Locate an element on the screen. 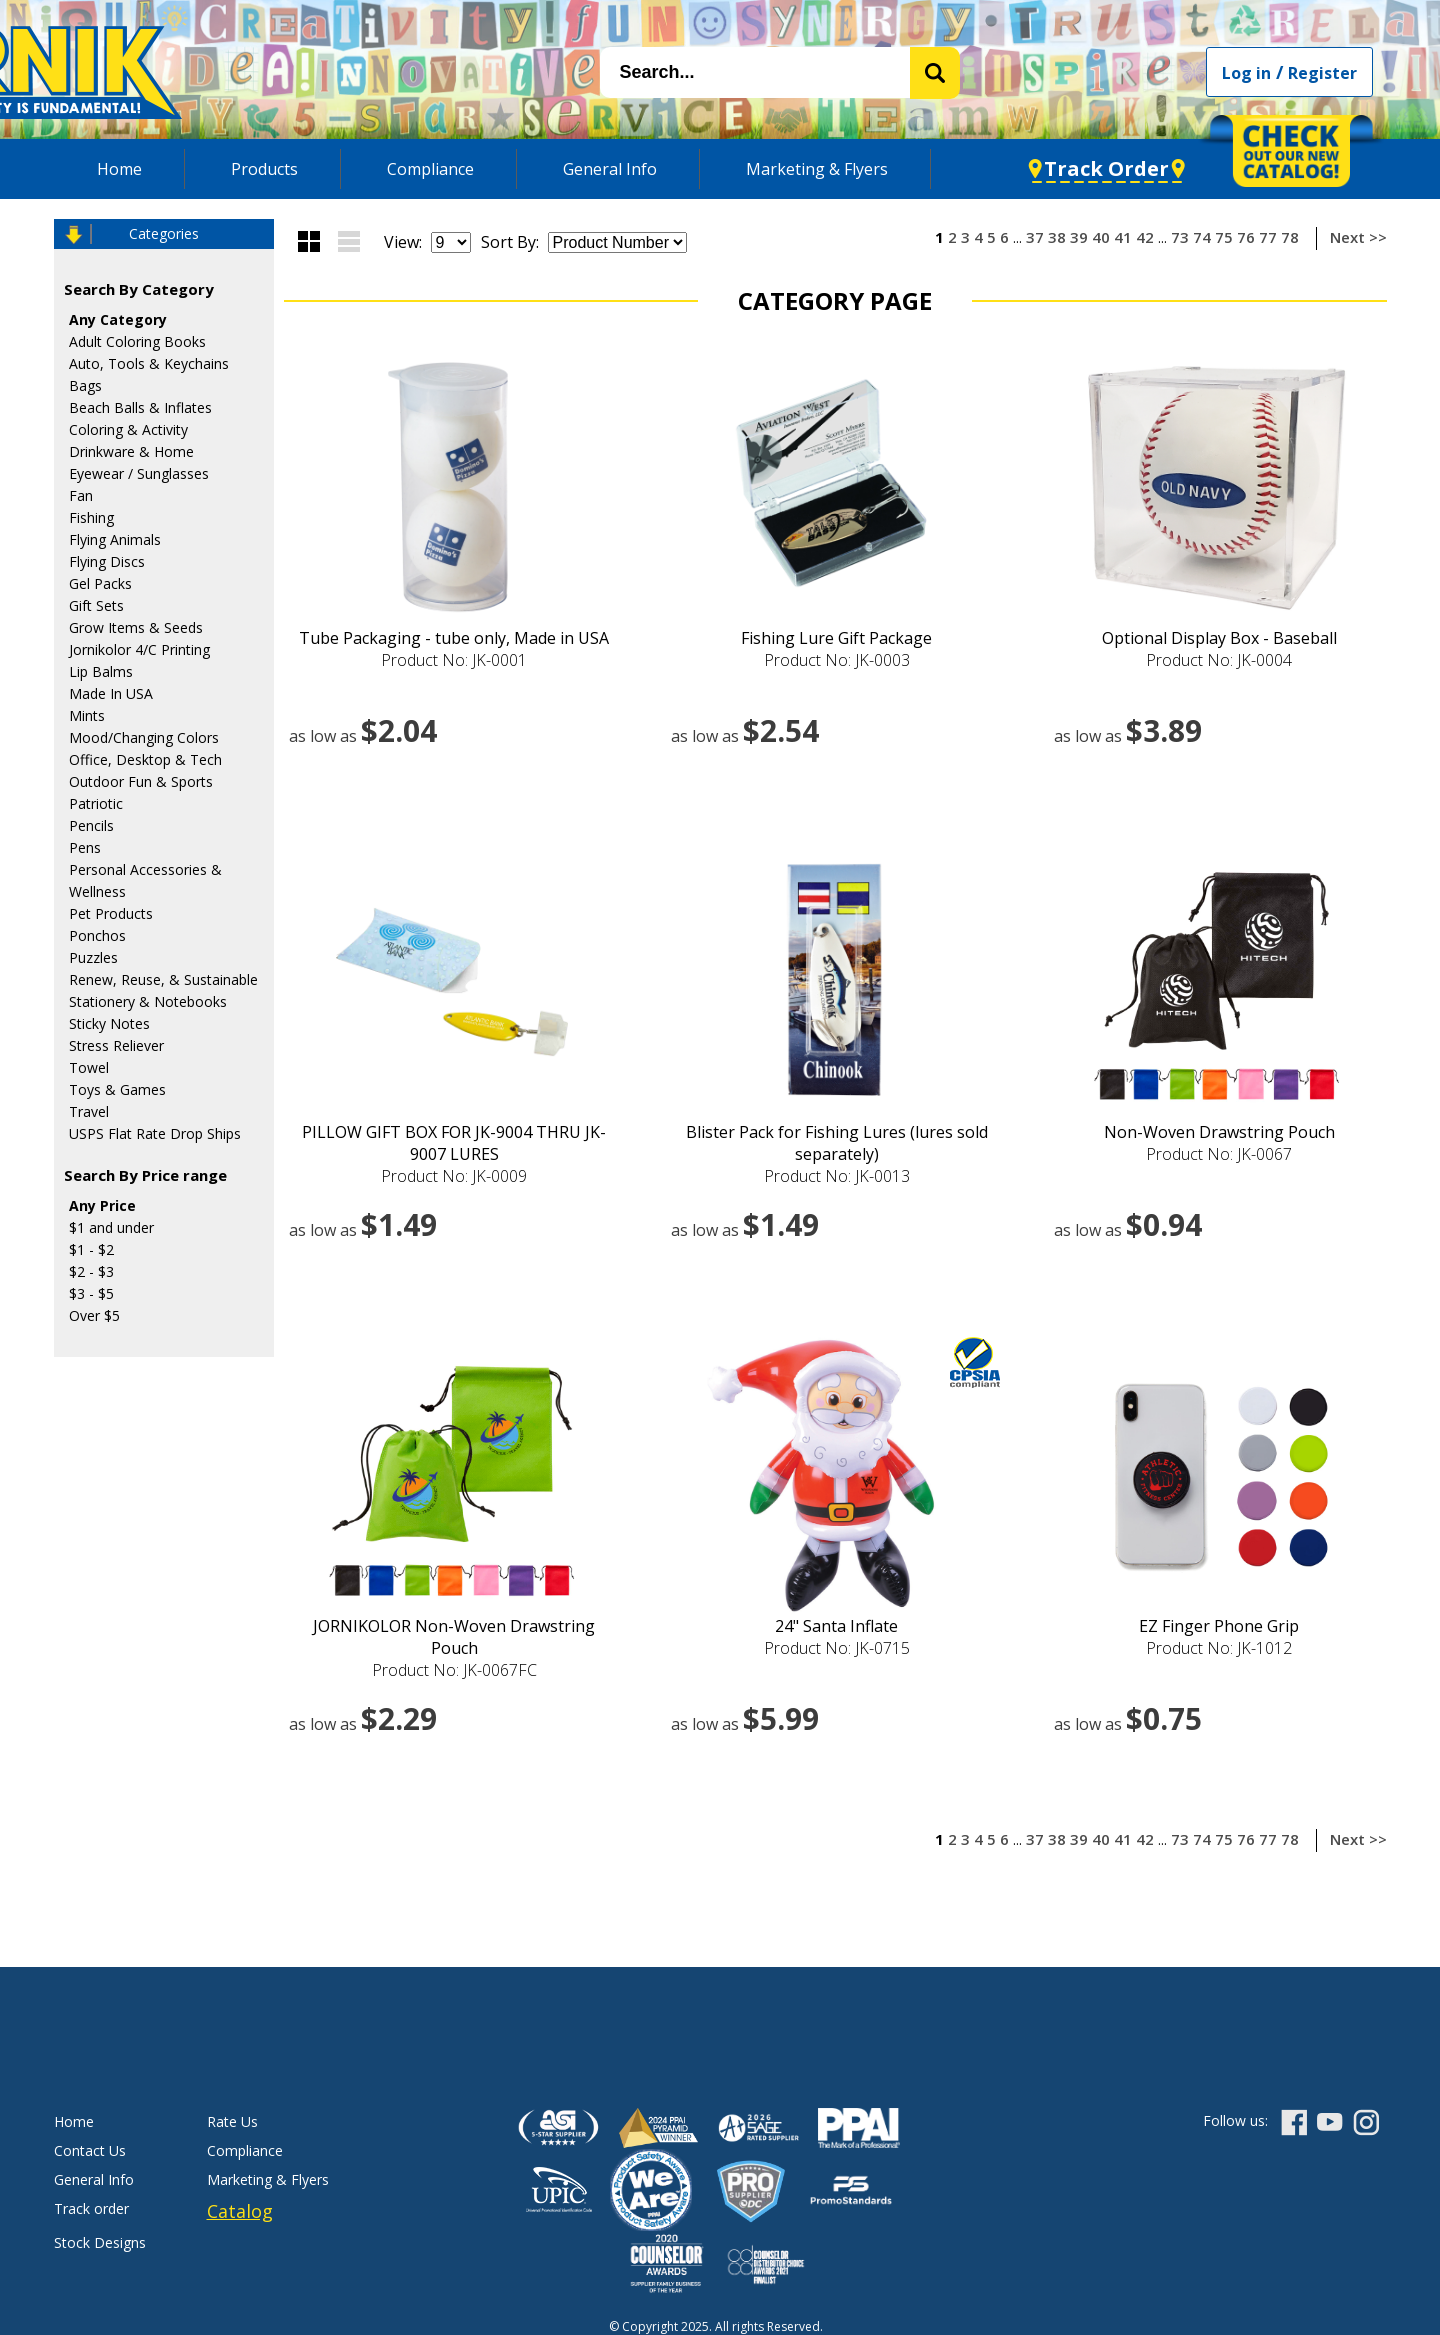 This screenshot has height=2335, width=1440. 42 is located at coordinates (1145, 237).